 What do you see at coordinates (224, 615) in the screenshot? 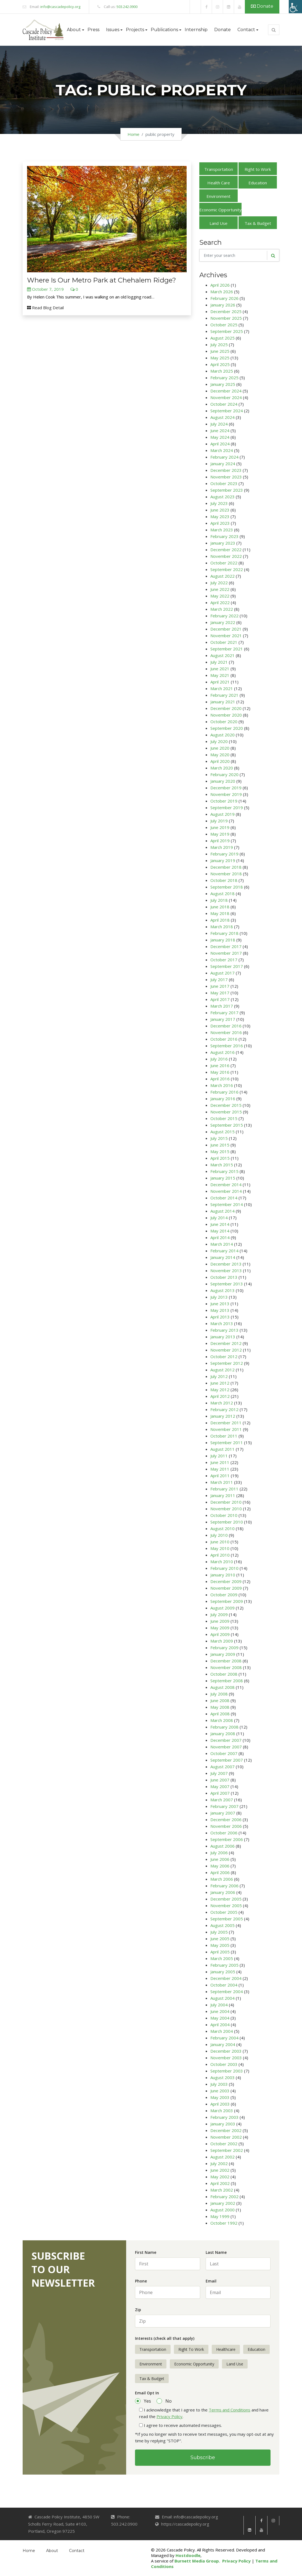
I see `February 2022` at bounding box center [224, 615].